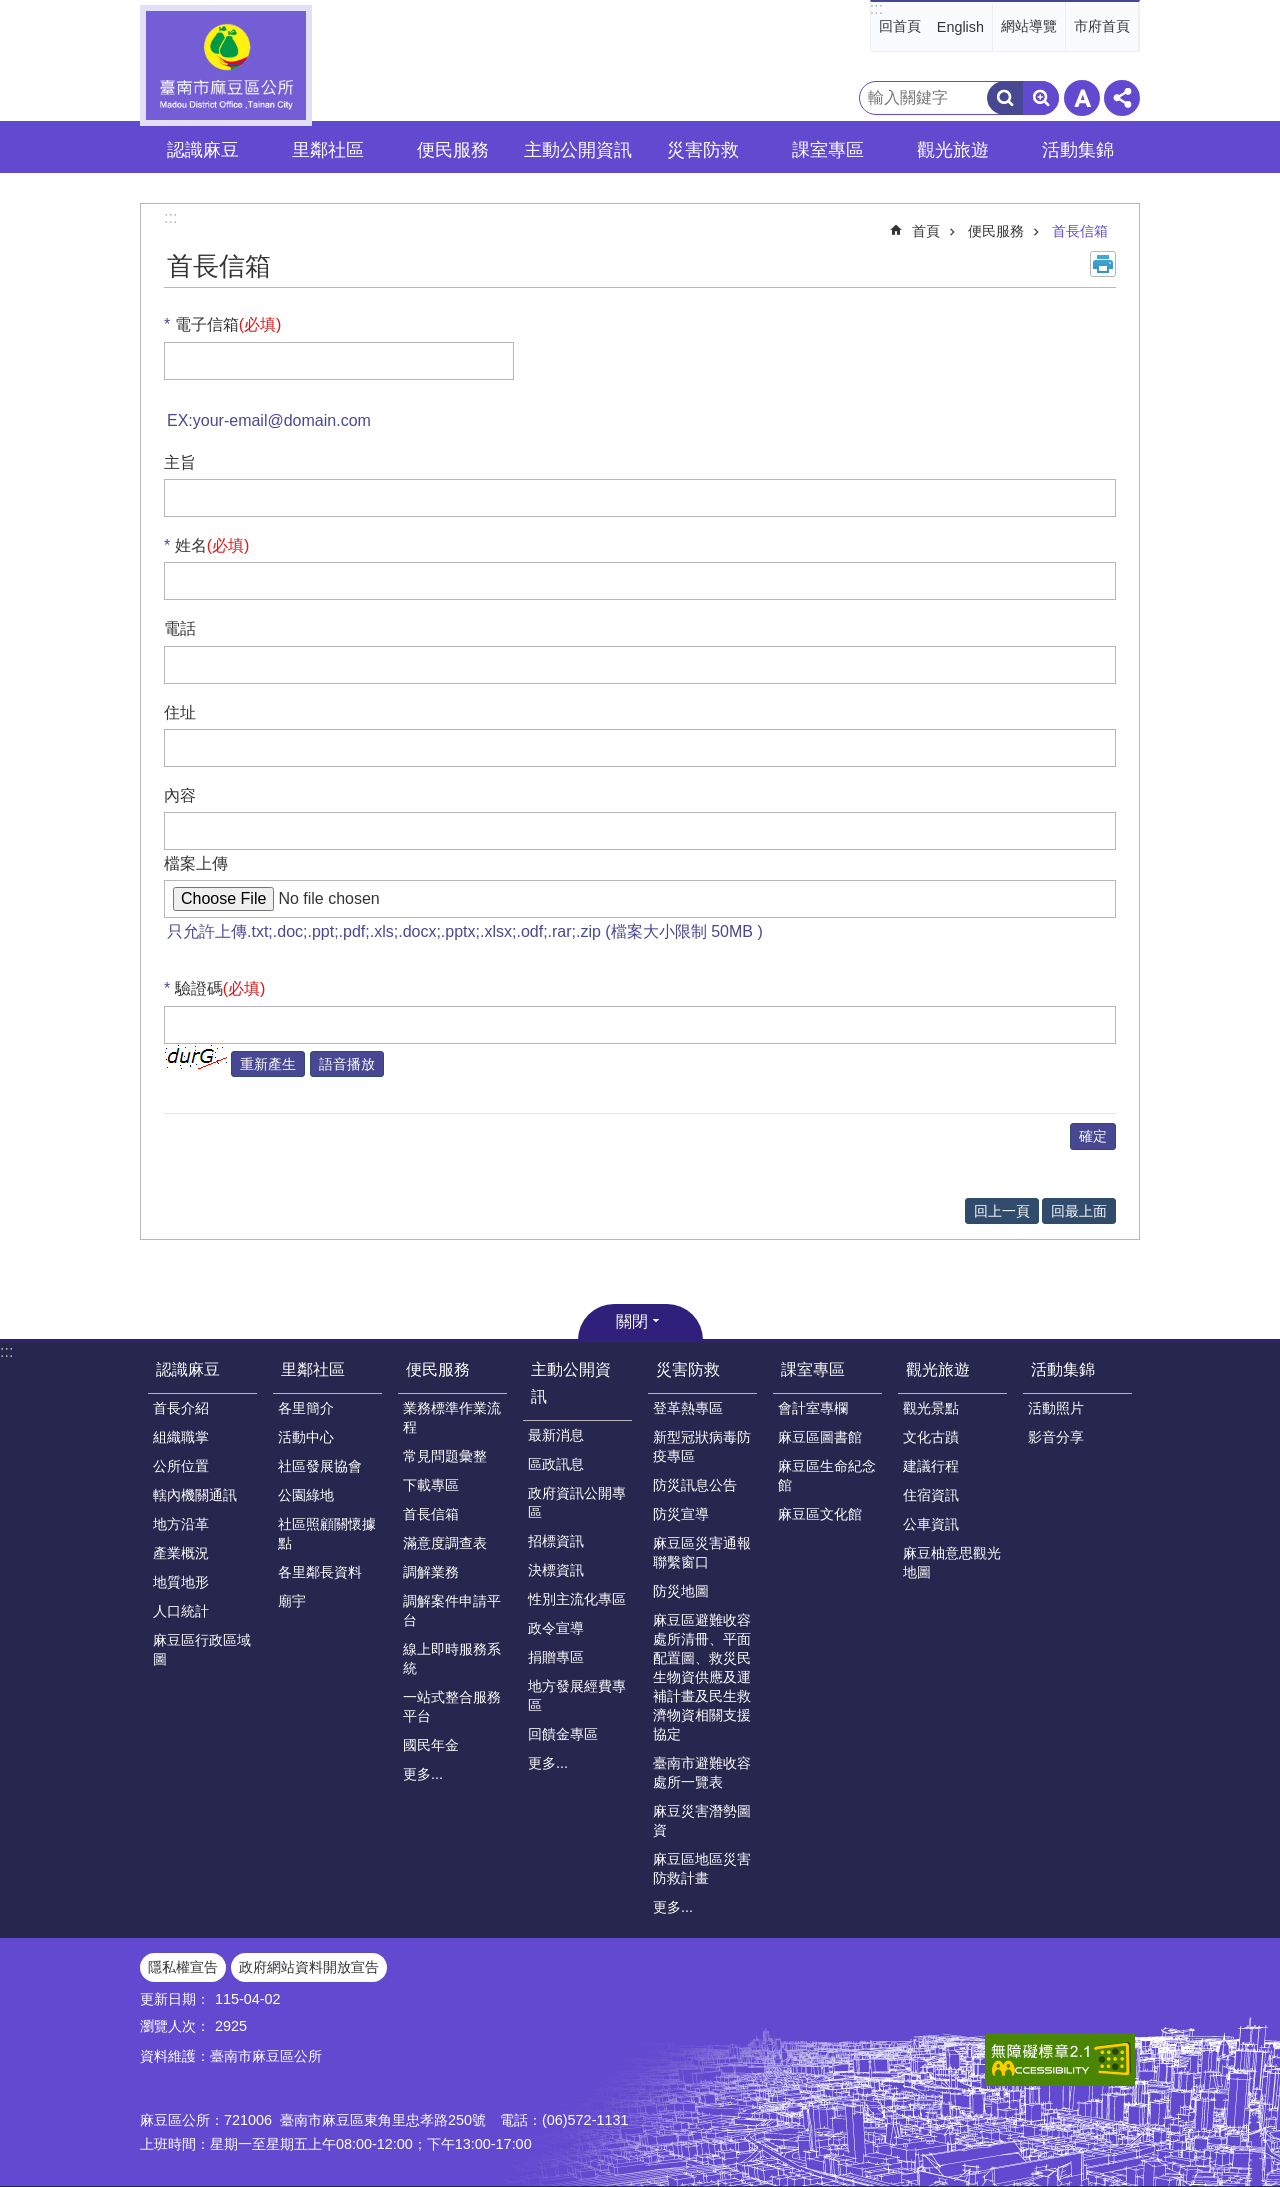  I want to click on 麻豆災害潛勢圖資, so click(702, 1820).